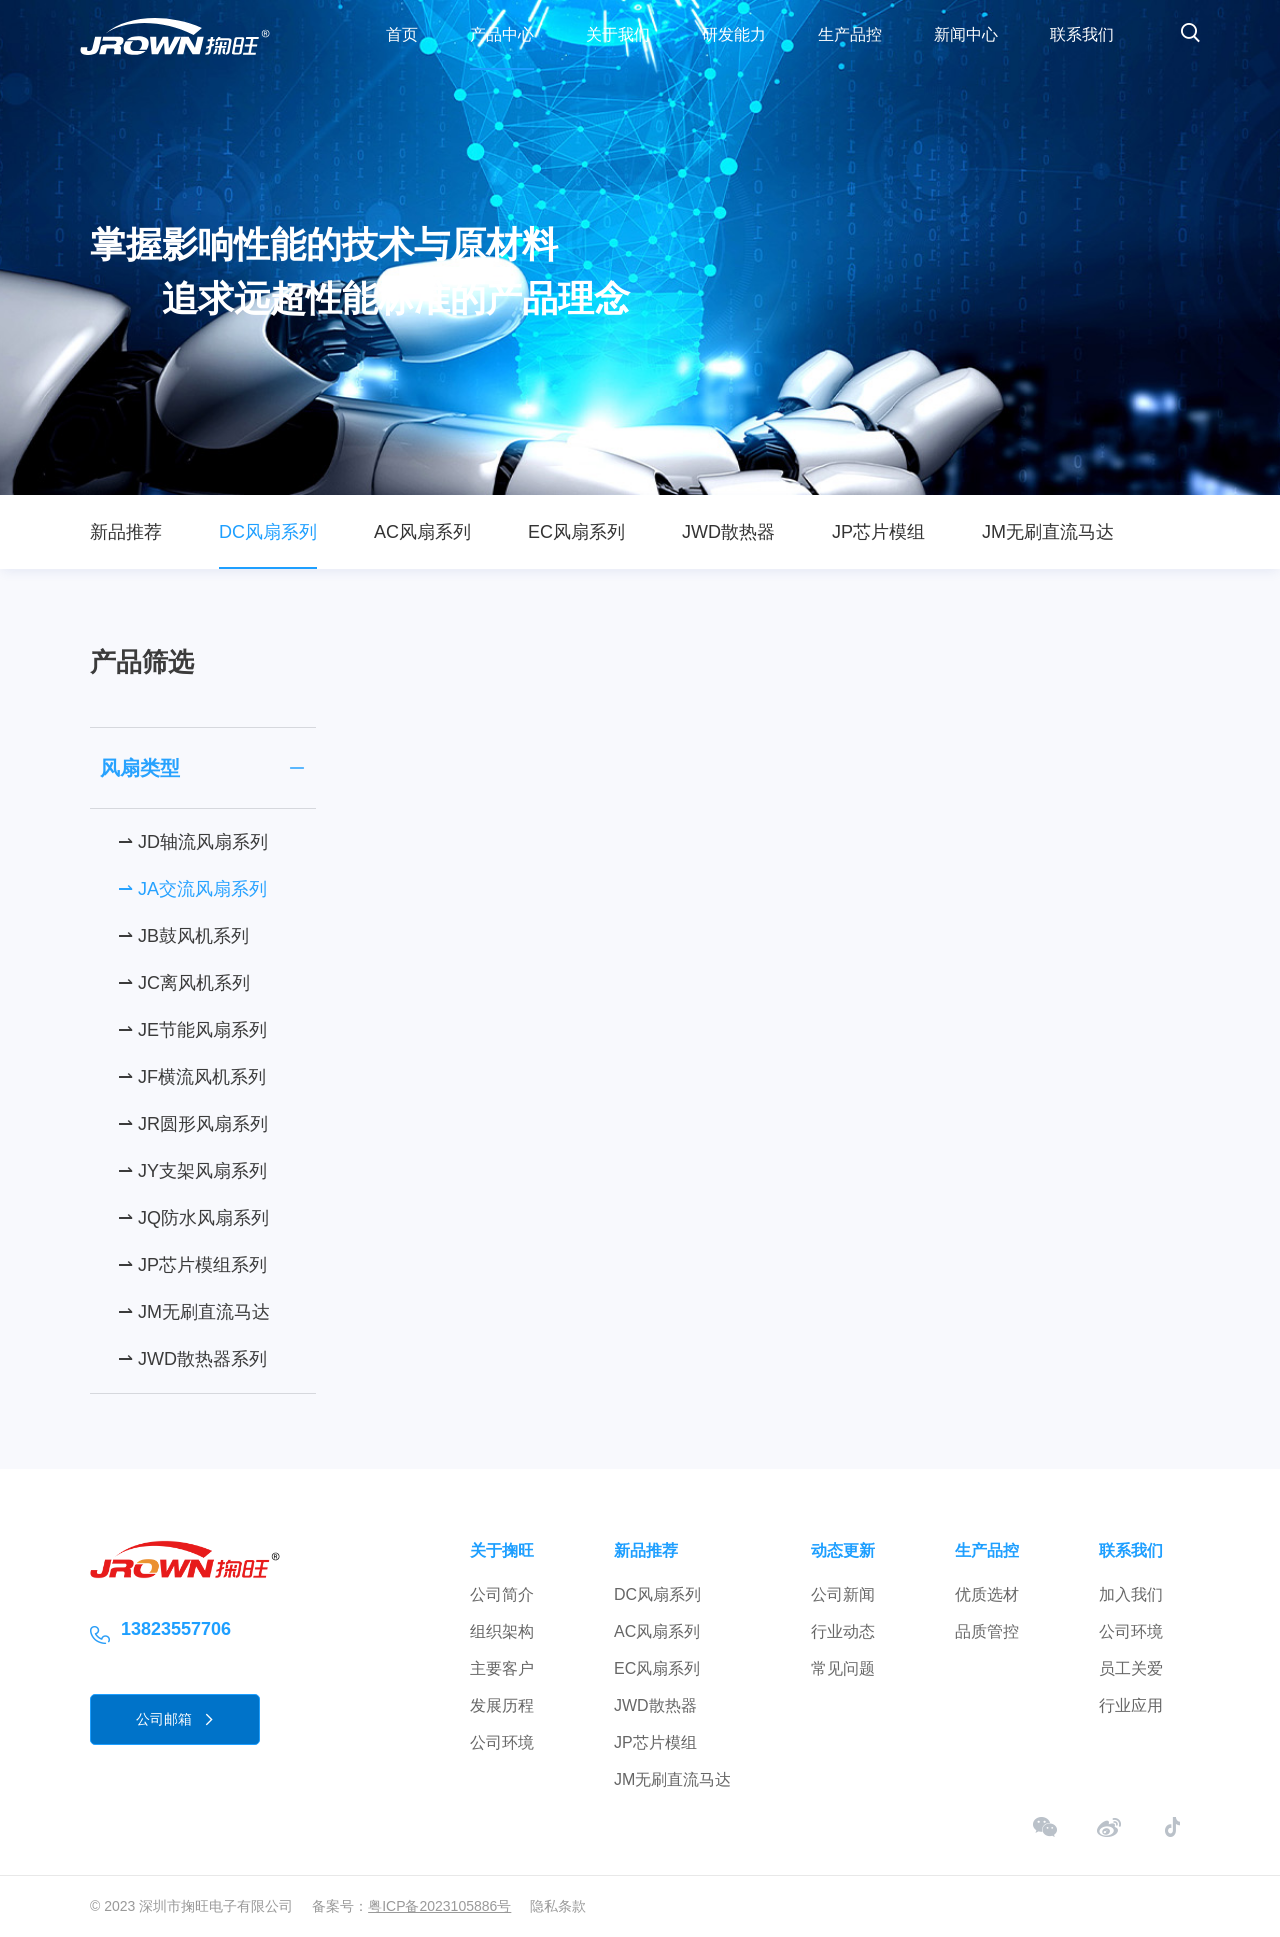 Image resolution: width=1280 pixels, height=1937 pixels. I want to click on 公司简介, so click(502, 1594).